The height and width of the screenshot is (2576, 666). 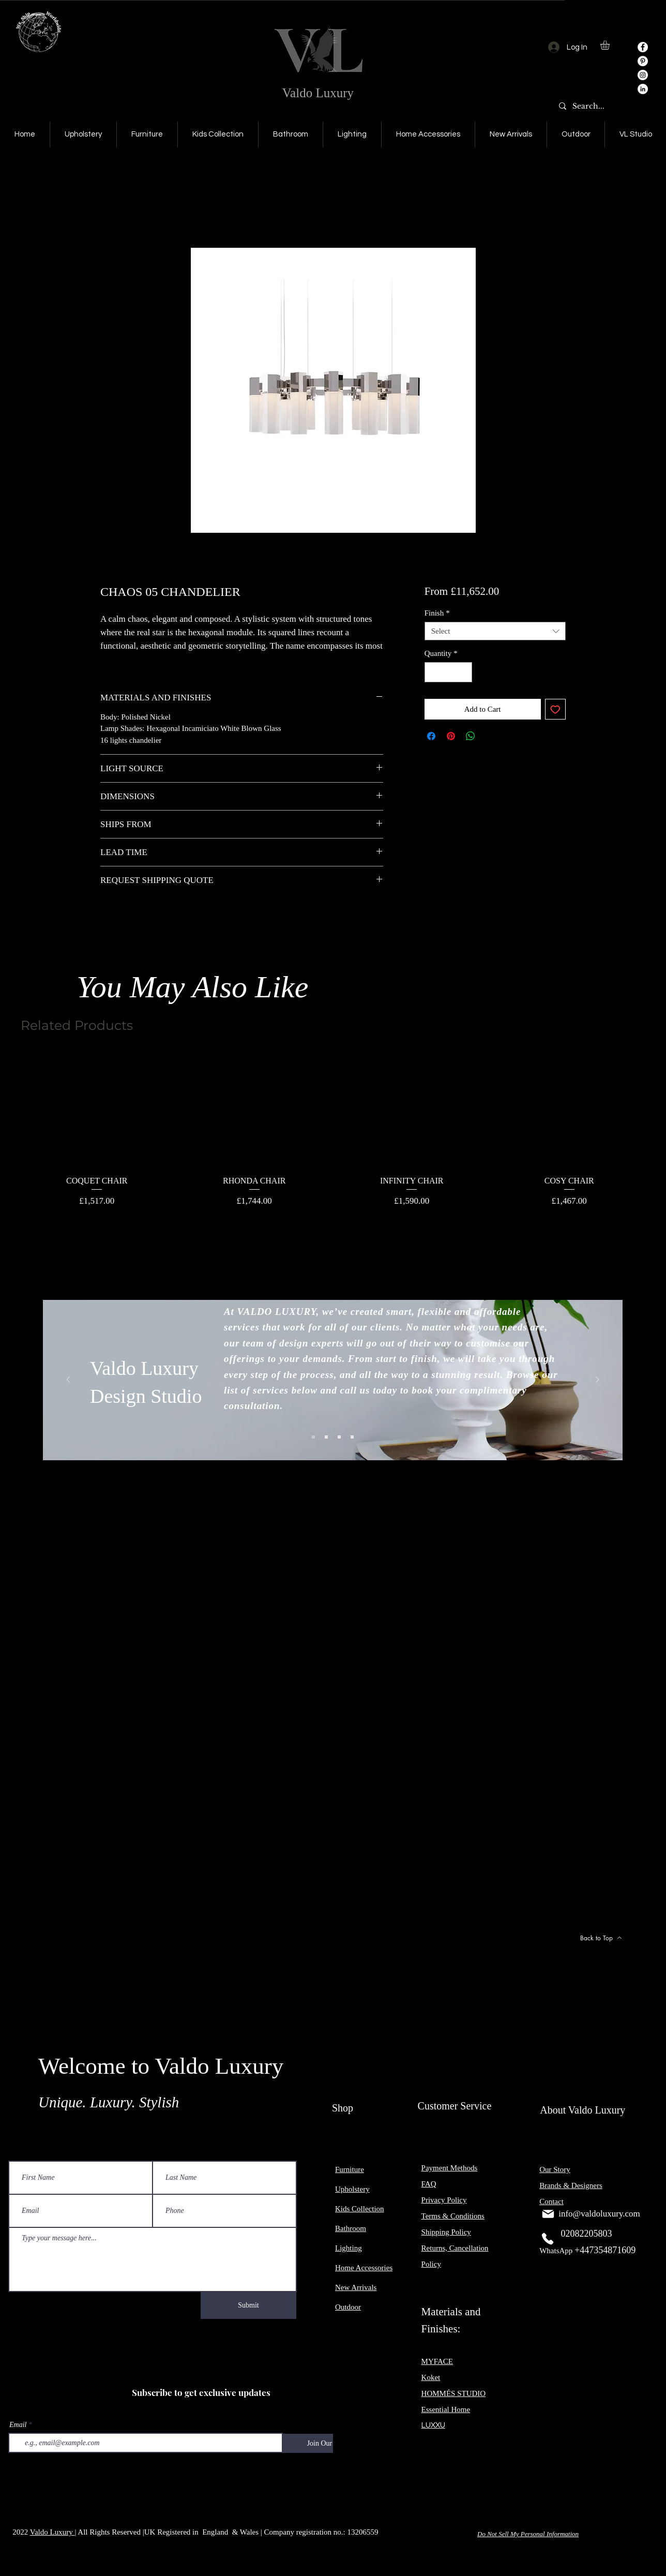 What do you see at coordinates (548, 2214) in the screenshot?
I see `[Mail]` at bounding box center [548, 2214].